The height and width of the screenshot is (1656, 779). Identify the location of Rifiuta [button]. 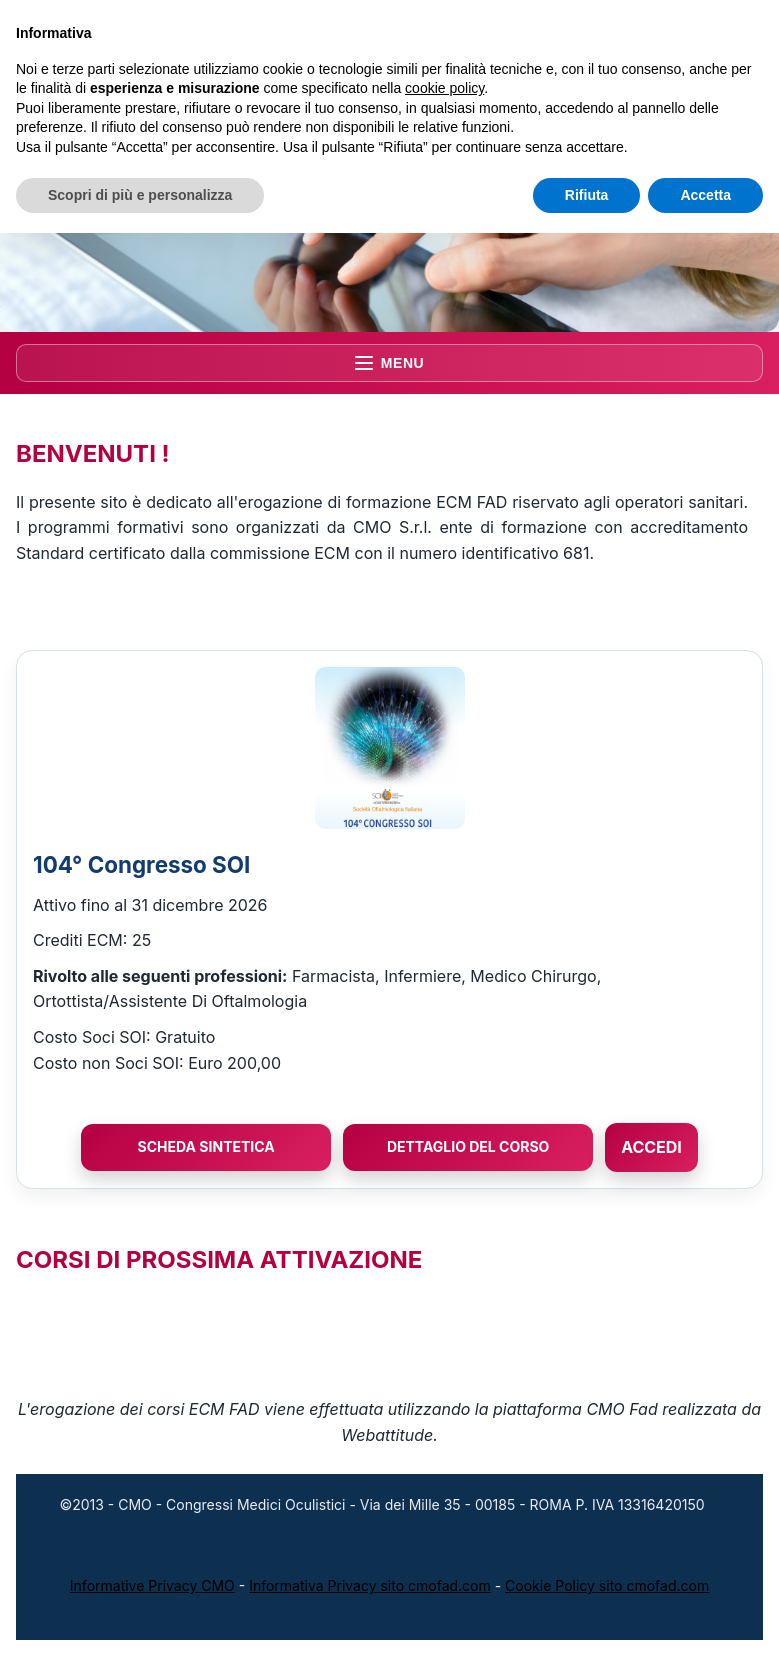
(587, 195).